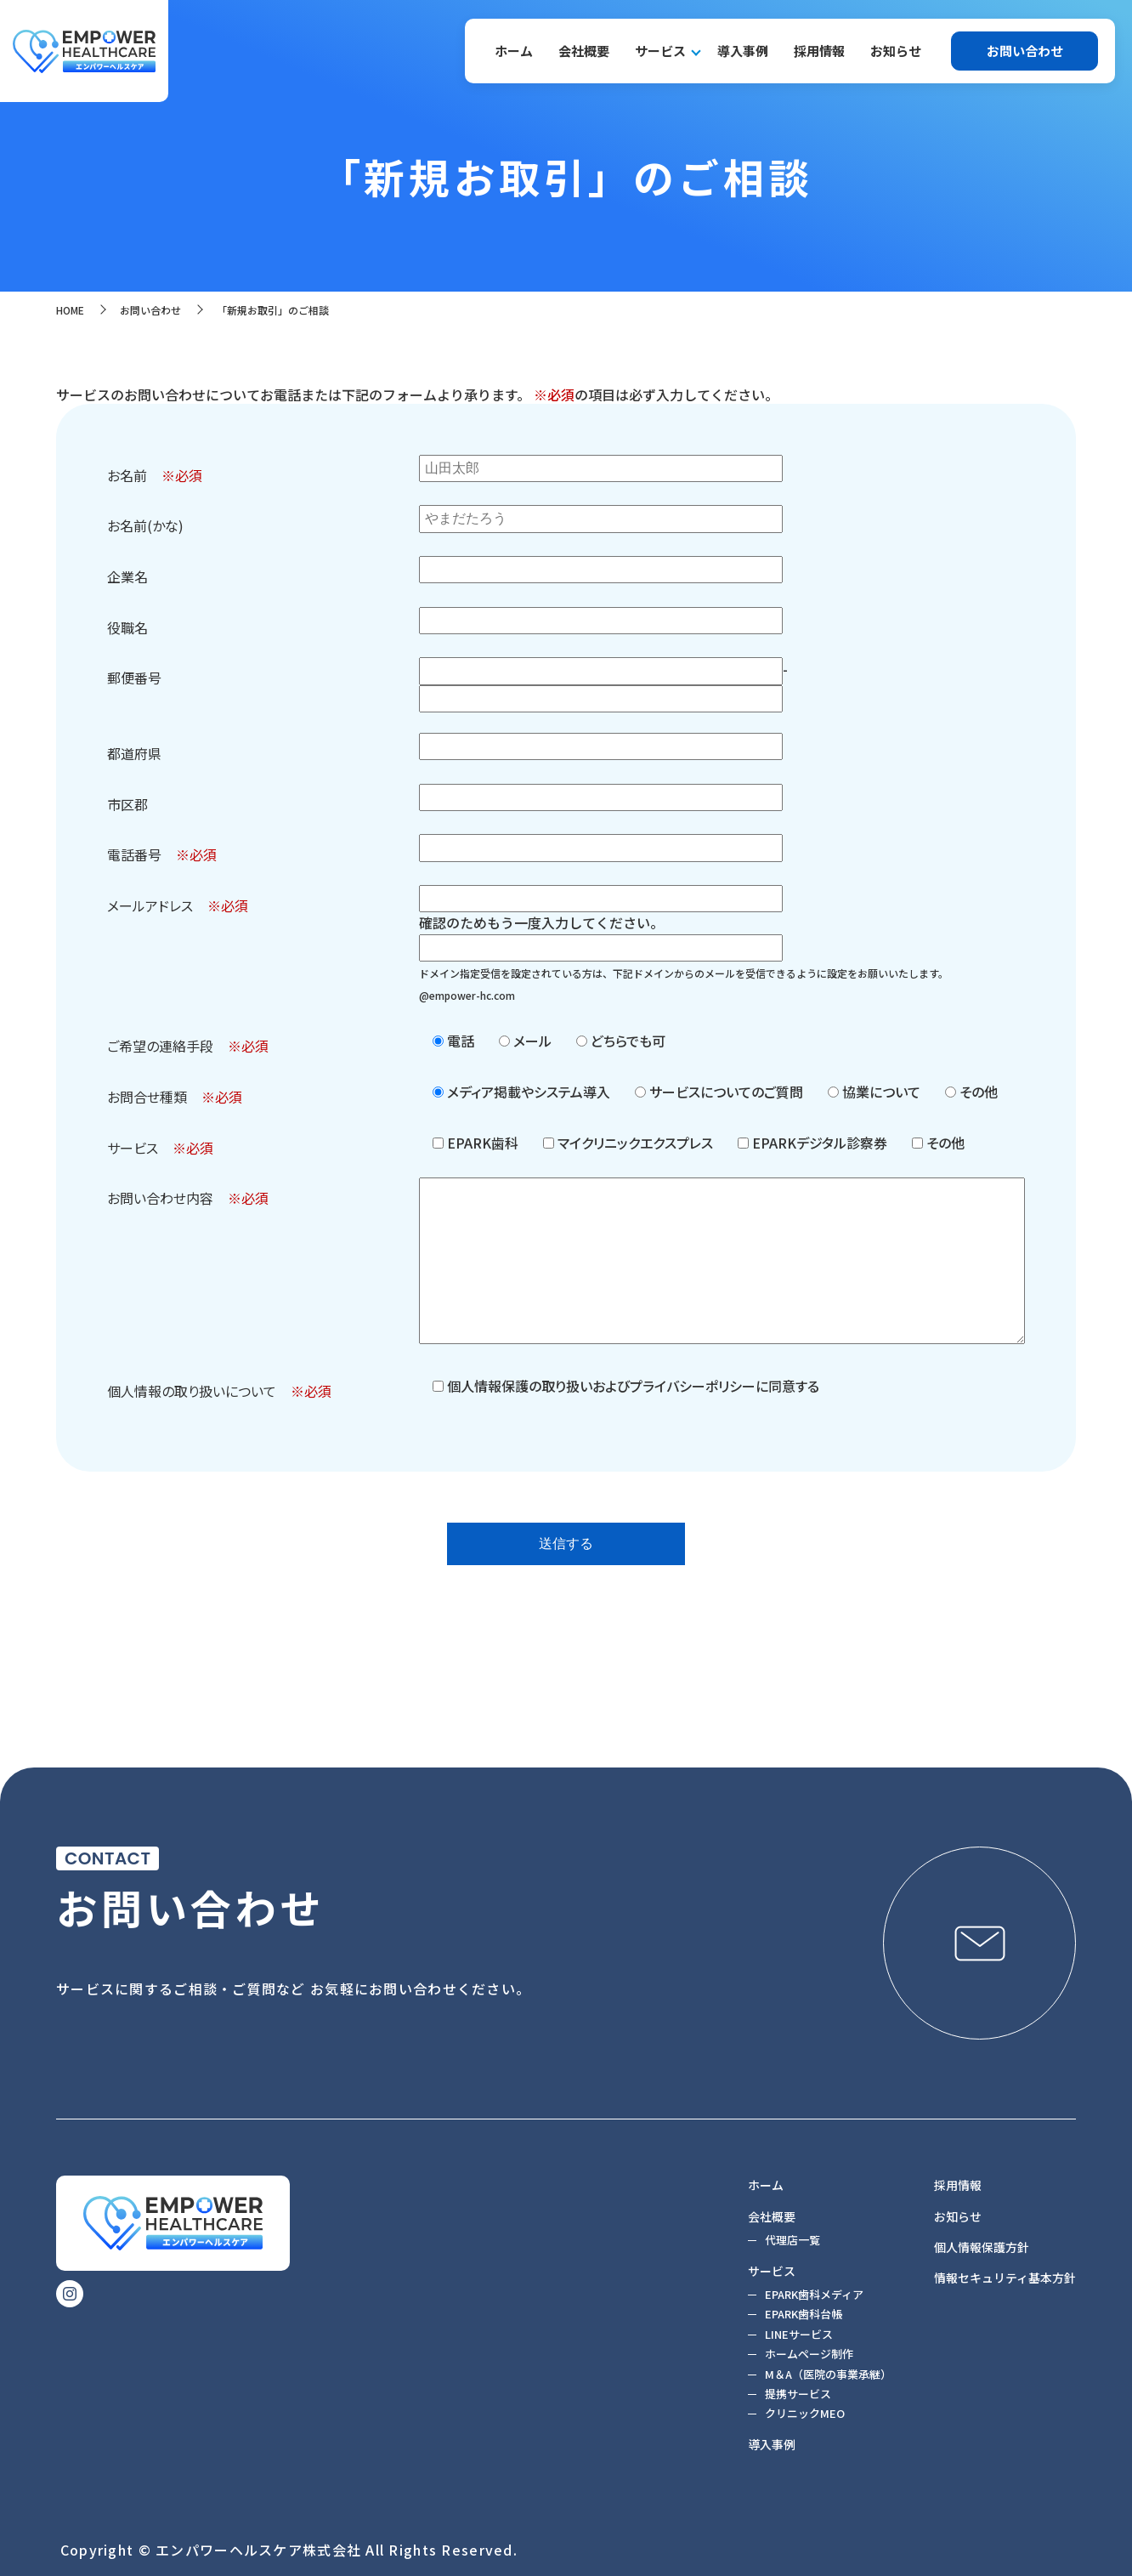  What do you see at coordinates (127, 804) in the screenshot?
I see `市区郡` at bounding box center [127, 804].